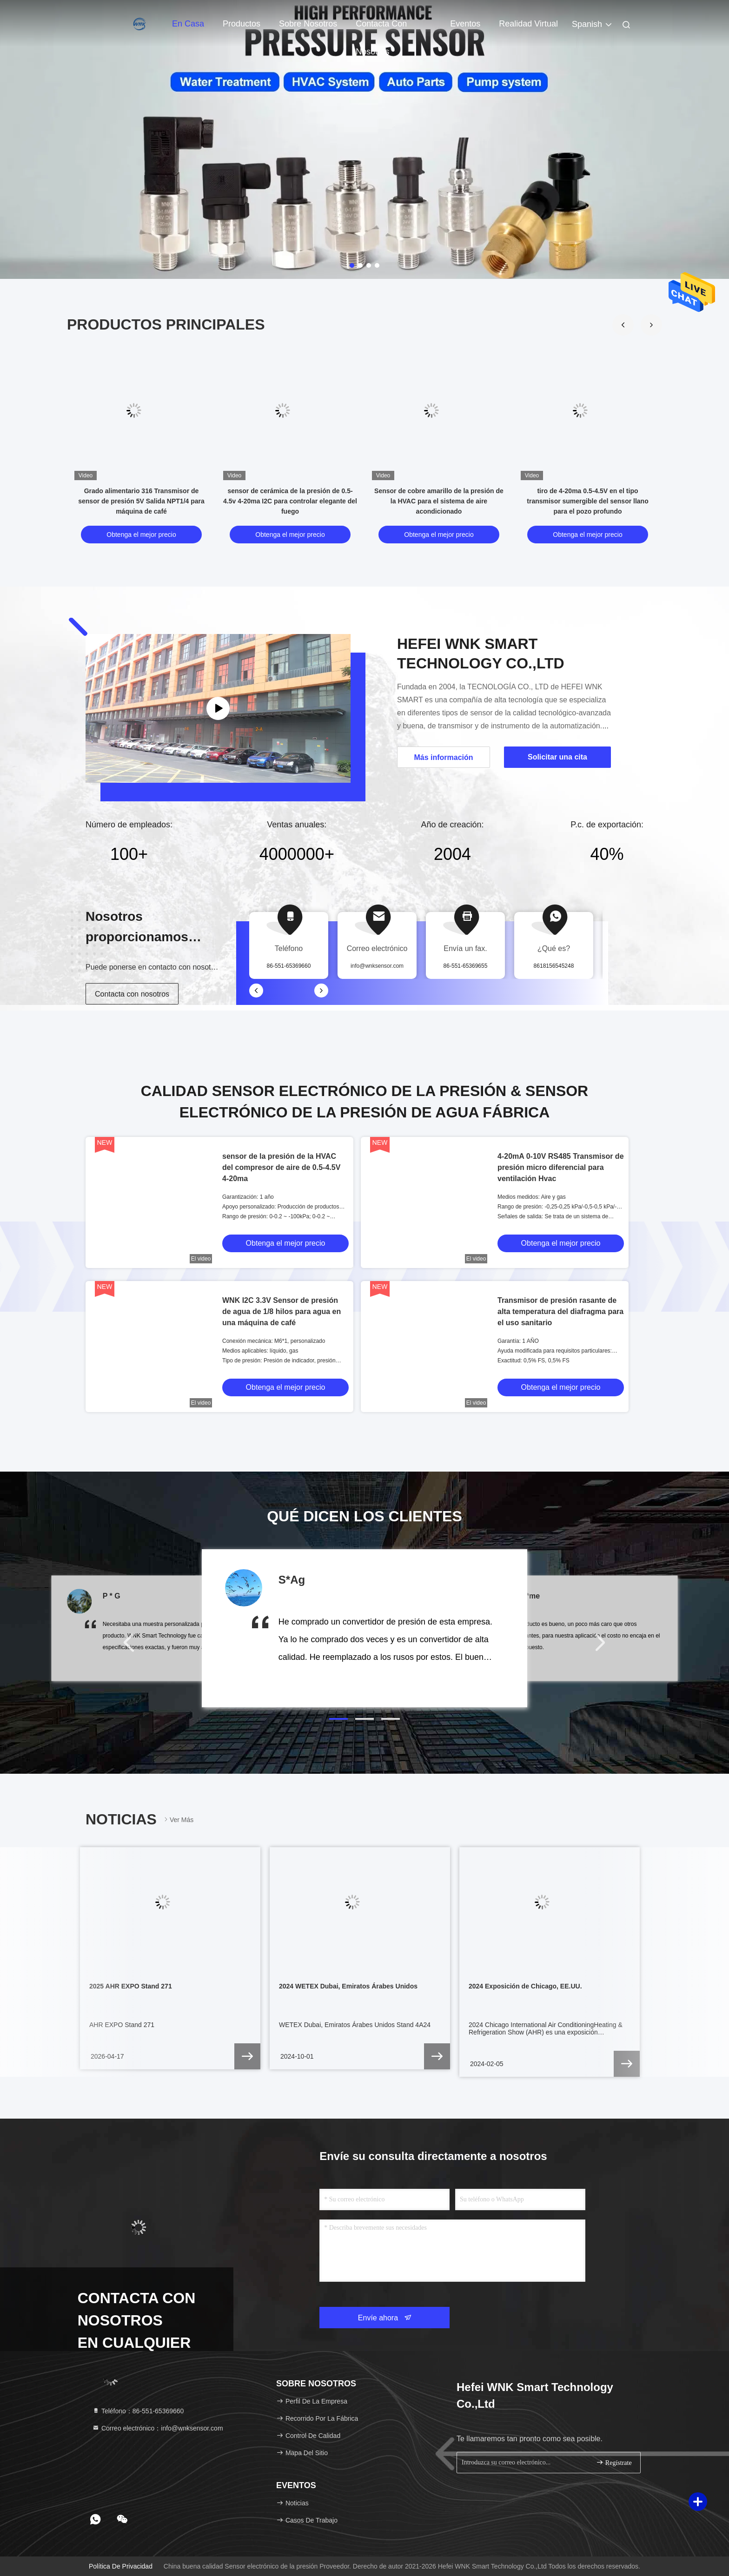 This screenshot has height=2576, width=729. I want to click on Grado alimentario 316 Transmisor de sensor de presión 5V Salida NPT1/4 para máquina de café, so click(141, 501).